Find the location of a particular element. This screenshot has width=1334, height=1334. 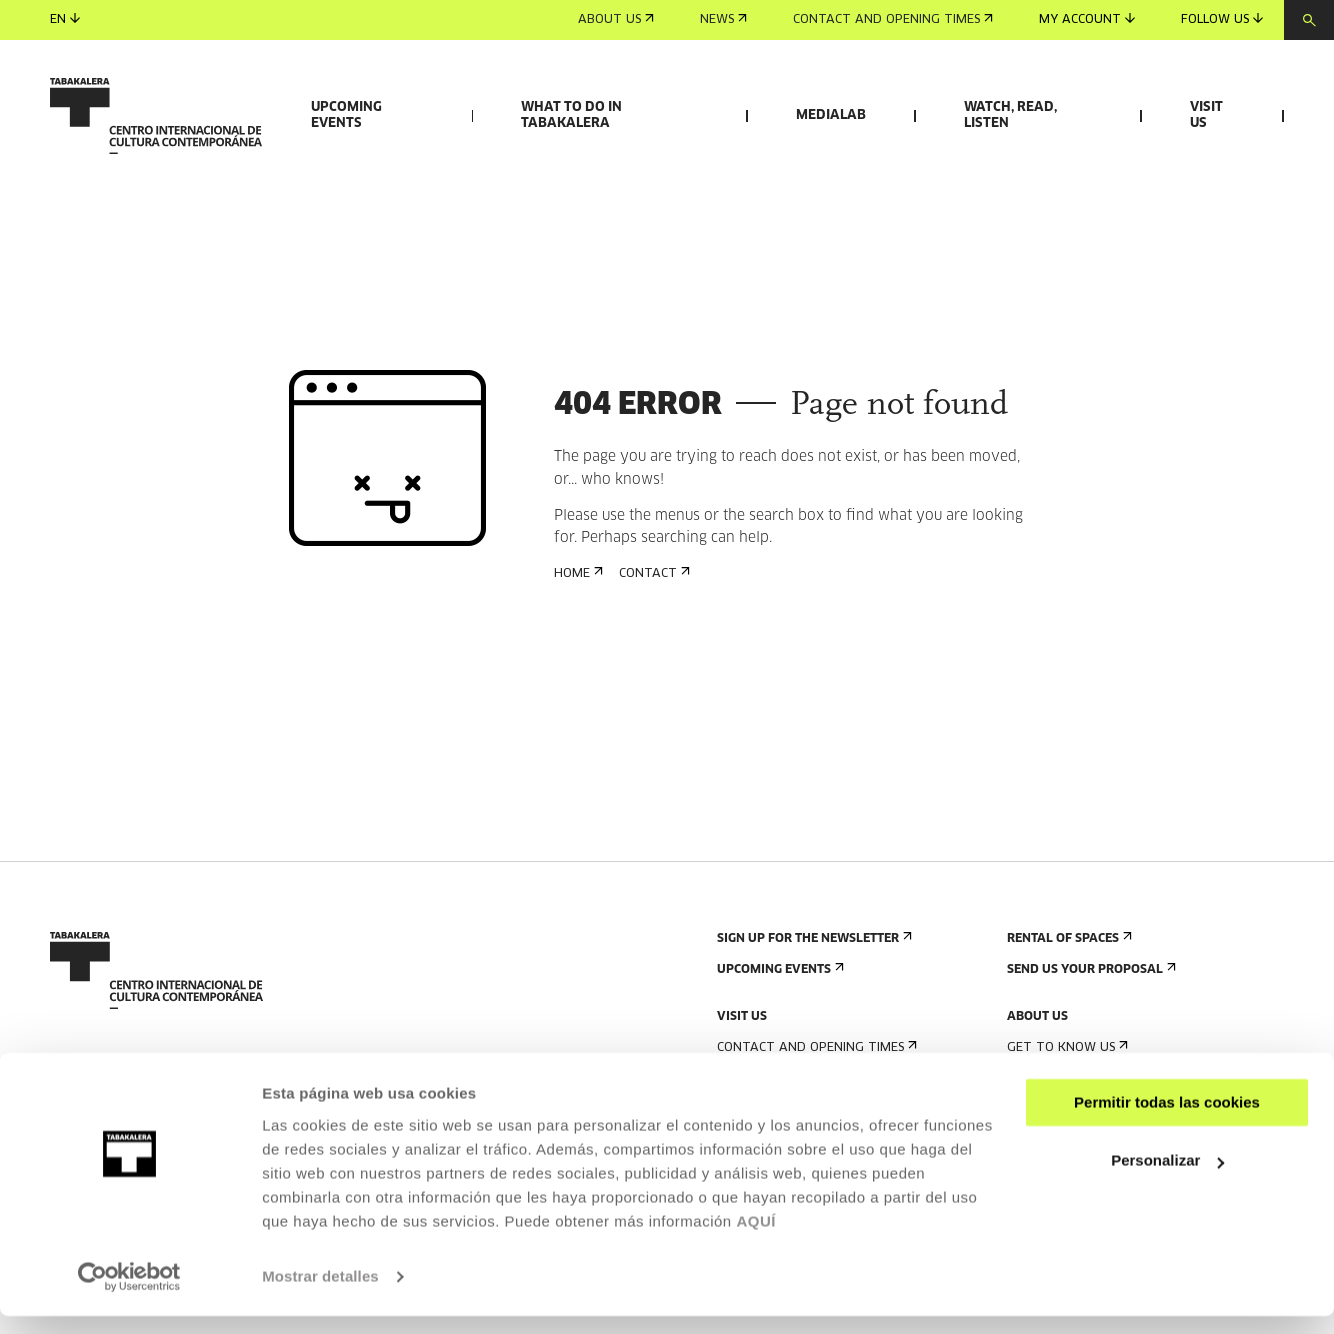

My account is located at coordinates (1087, 19).